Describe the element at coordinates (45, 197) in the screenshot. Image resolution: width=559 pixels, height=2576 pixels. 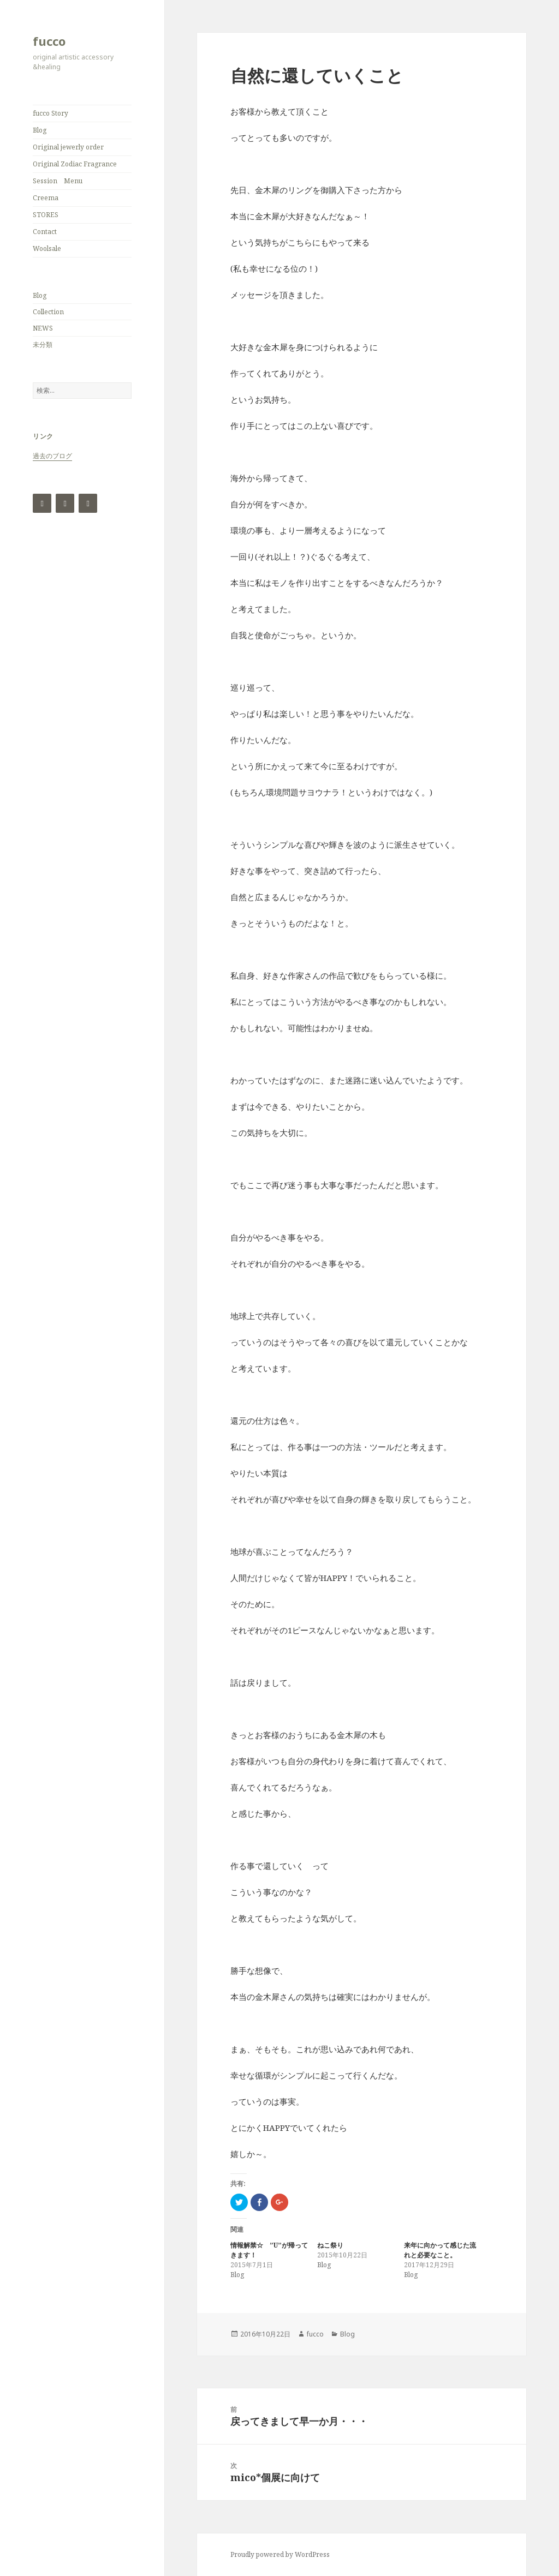
I see `Creema` at that location.